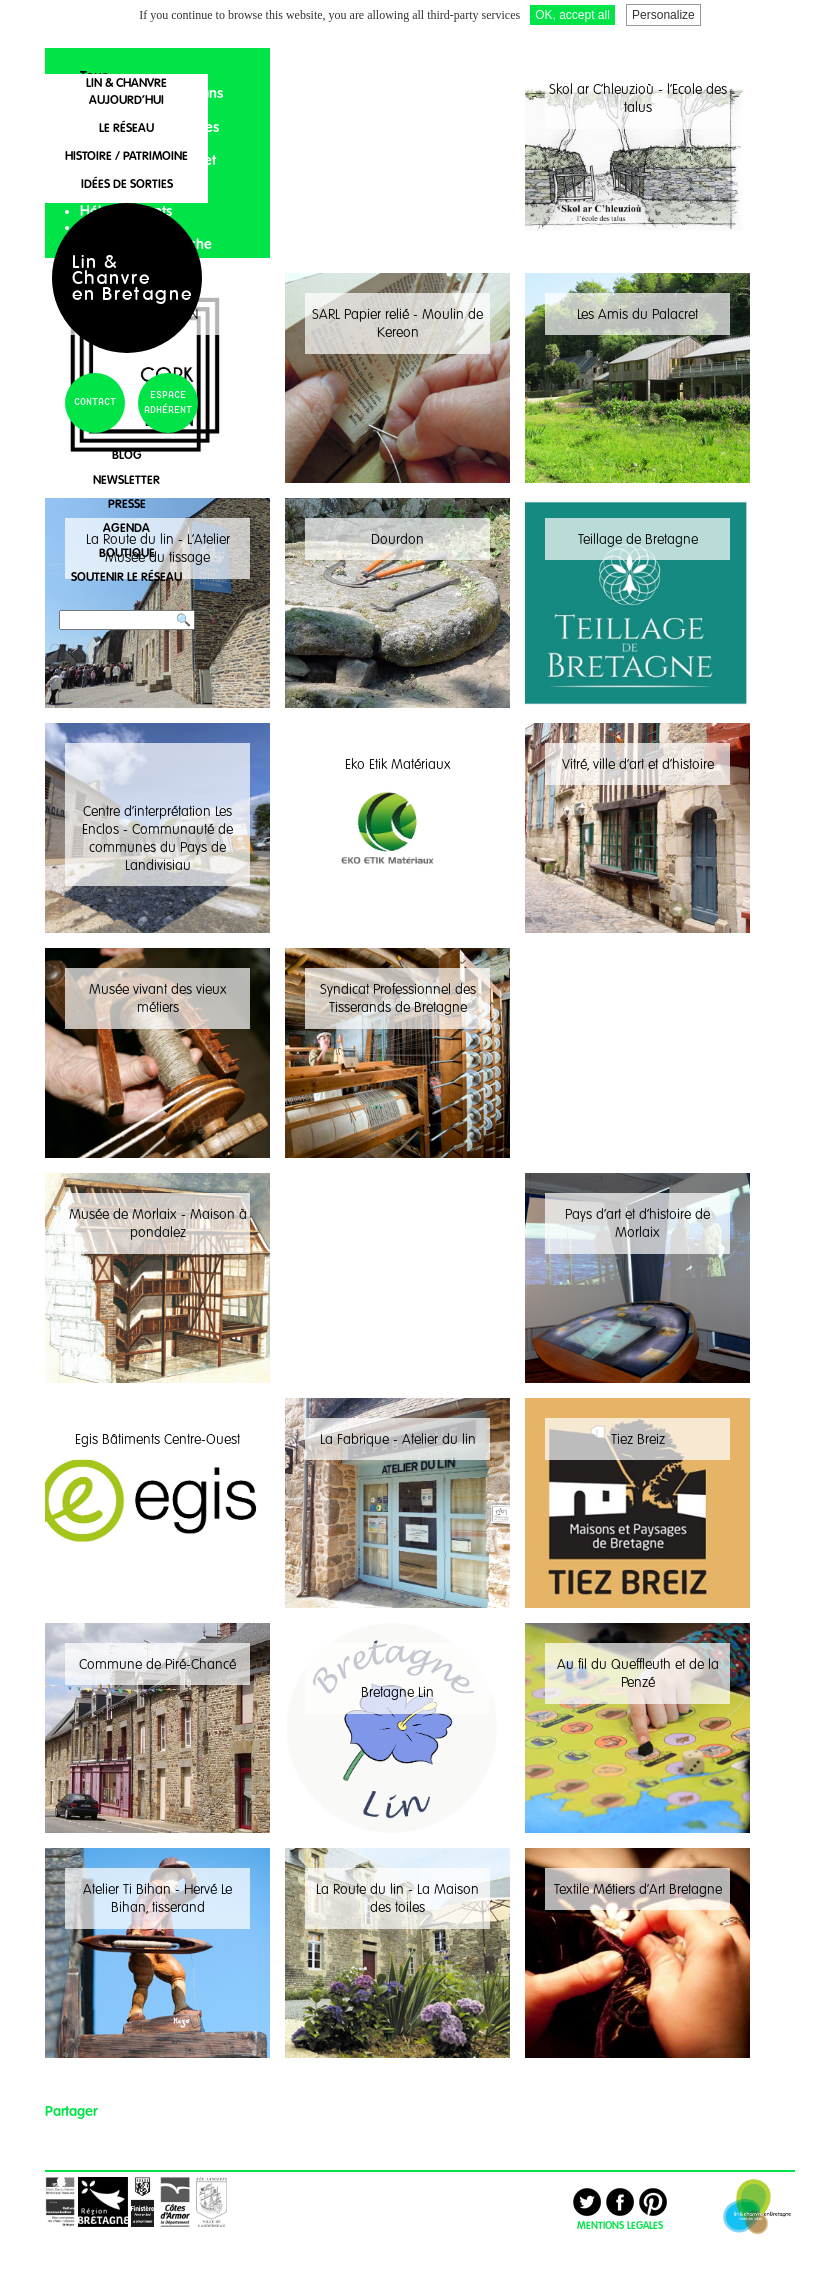 This screenshot has width=840, height=2277. Describe the element at coordinates (572, 15) in the screenshot. I see `OK, accept all` at that location.